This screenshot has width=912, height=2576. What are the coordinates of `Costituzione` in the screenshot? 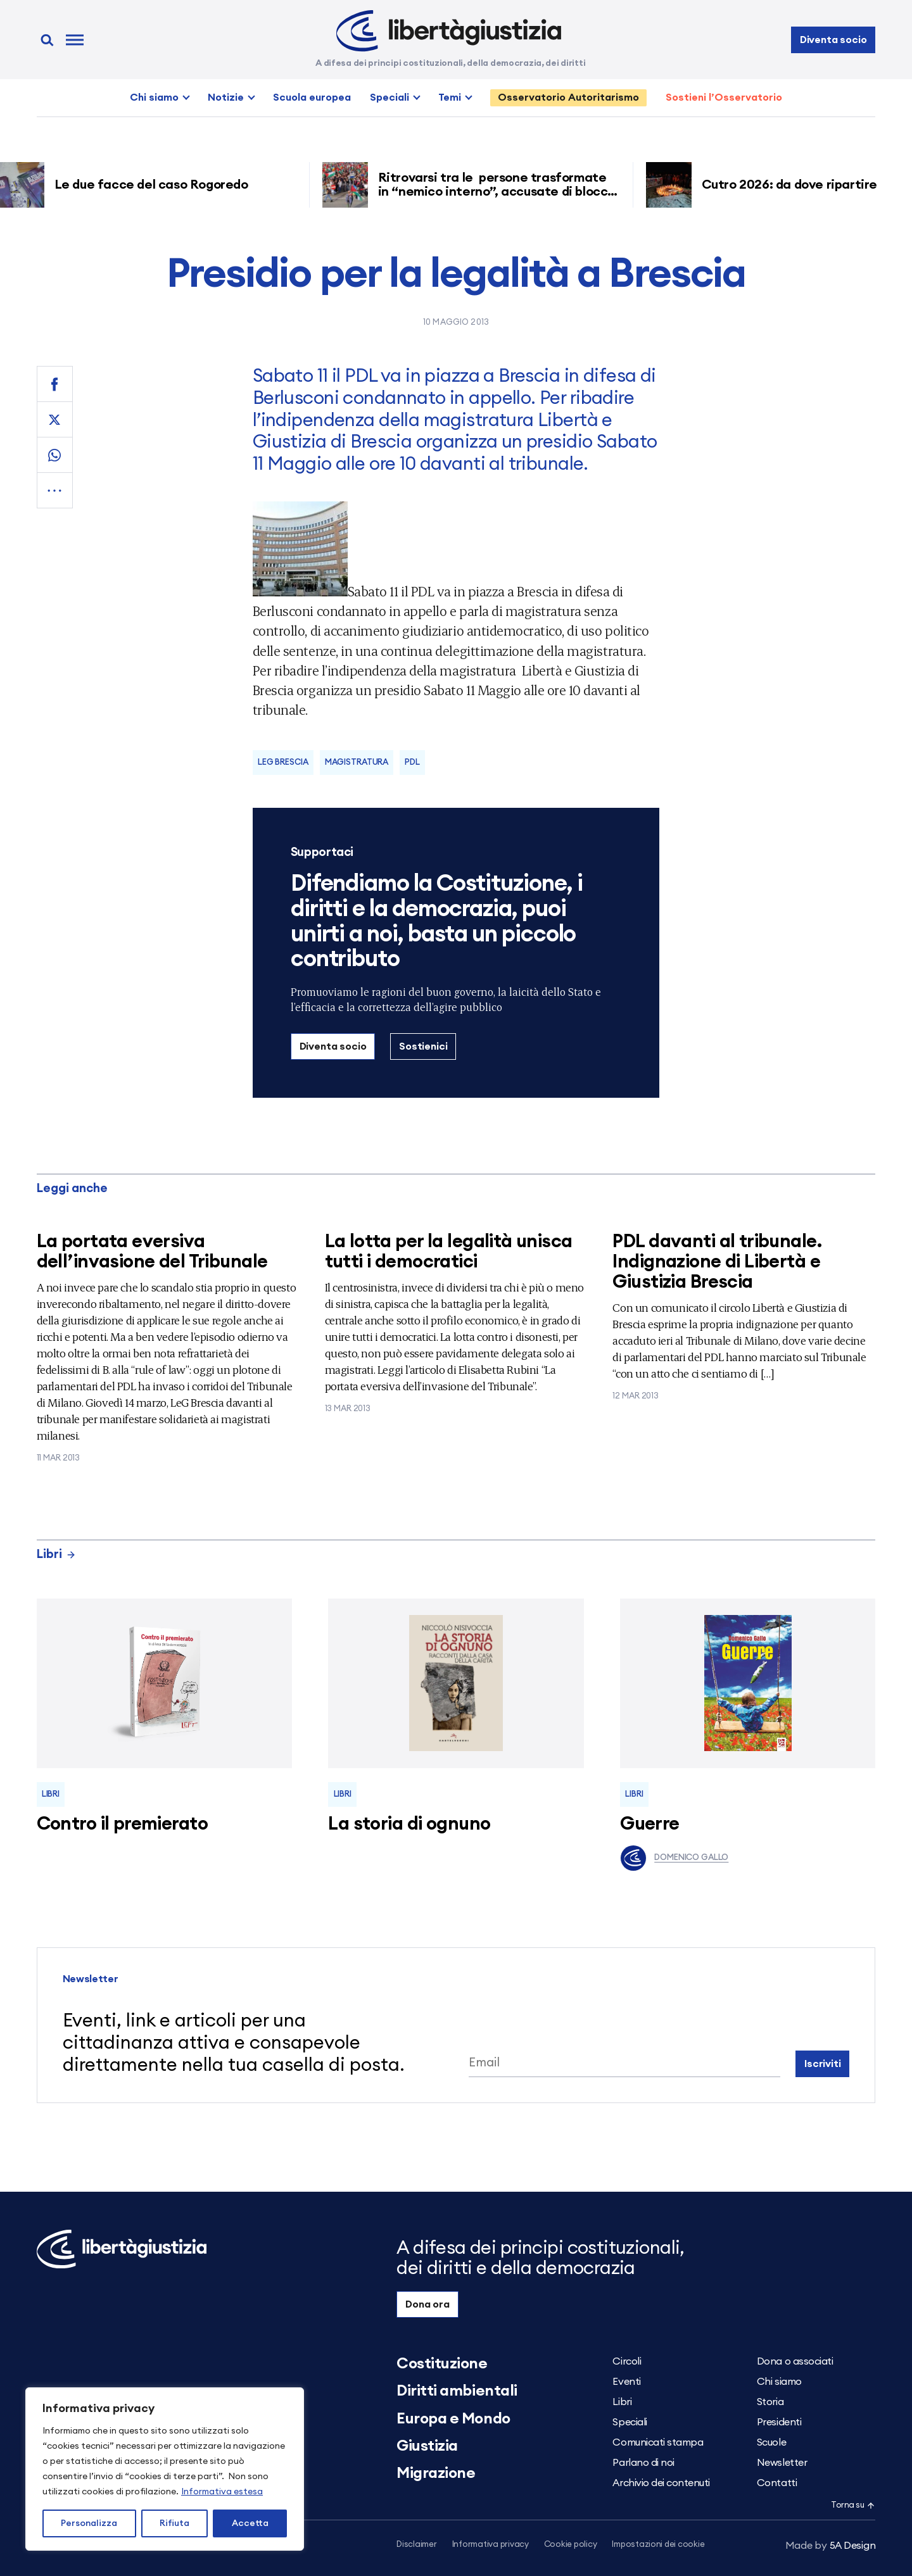 It's located at (441, 2364).